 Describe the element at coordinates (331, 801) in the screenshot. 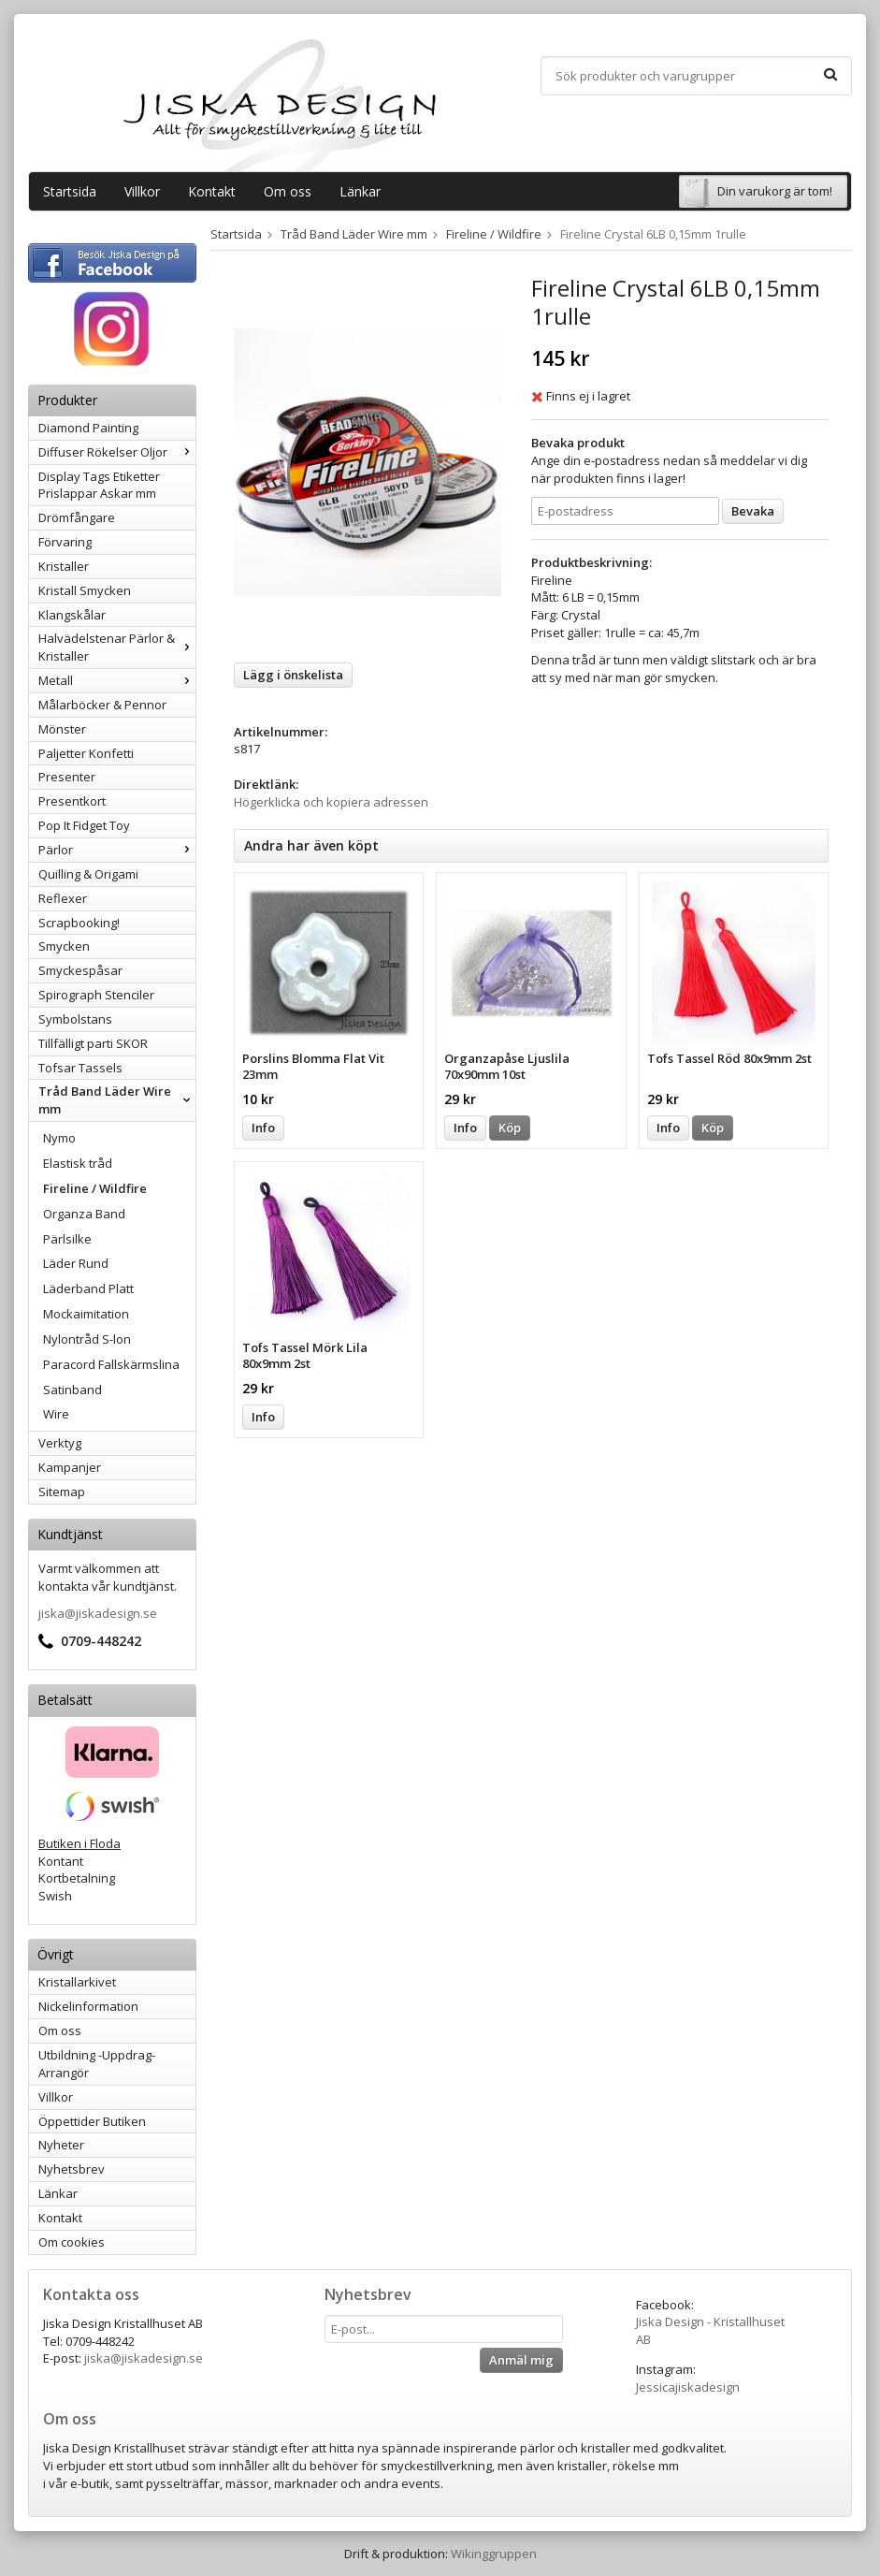

I see `Högerklicka och kopiera adressen` at that location.